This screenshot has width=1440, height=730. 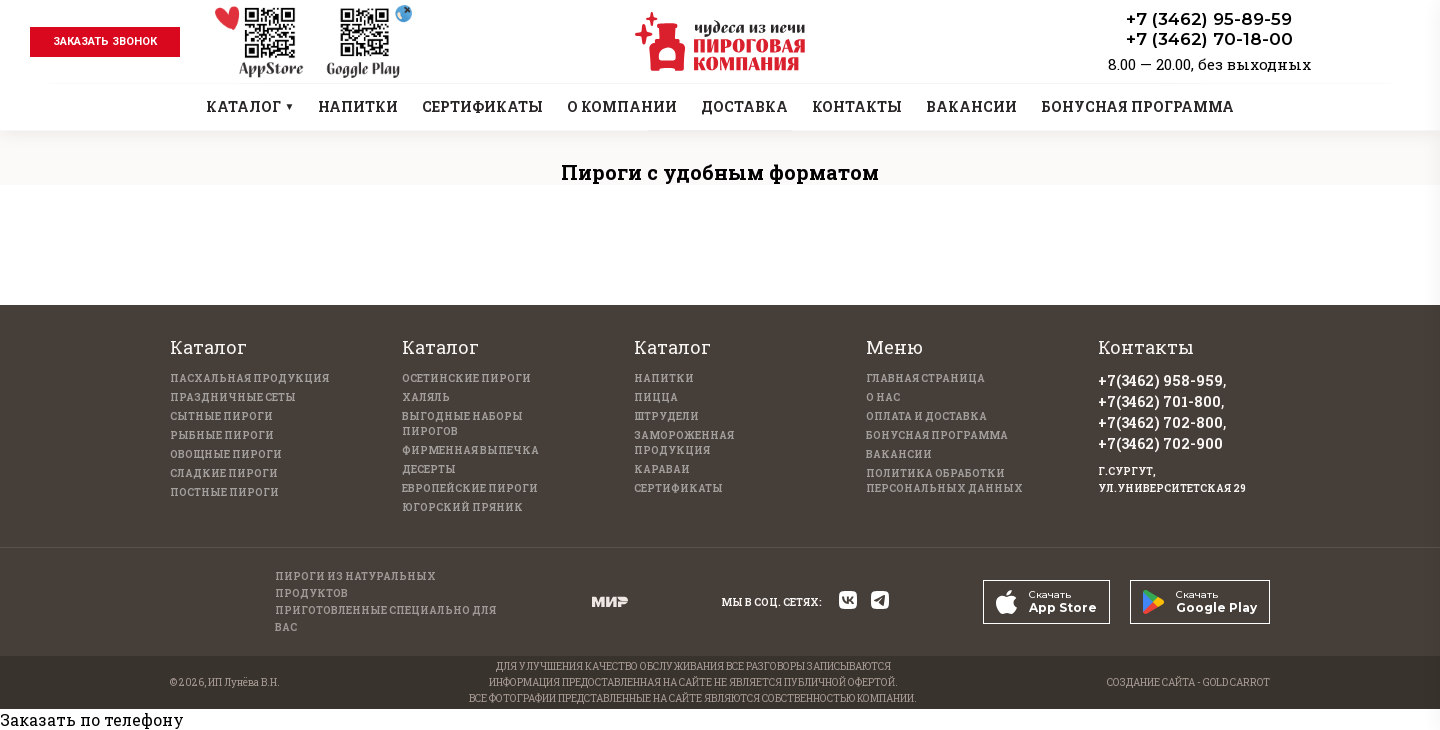 I want to click on +7(3462) 702-800, so click(x=1160, y=422).